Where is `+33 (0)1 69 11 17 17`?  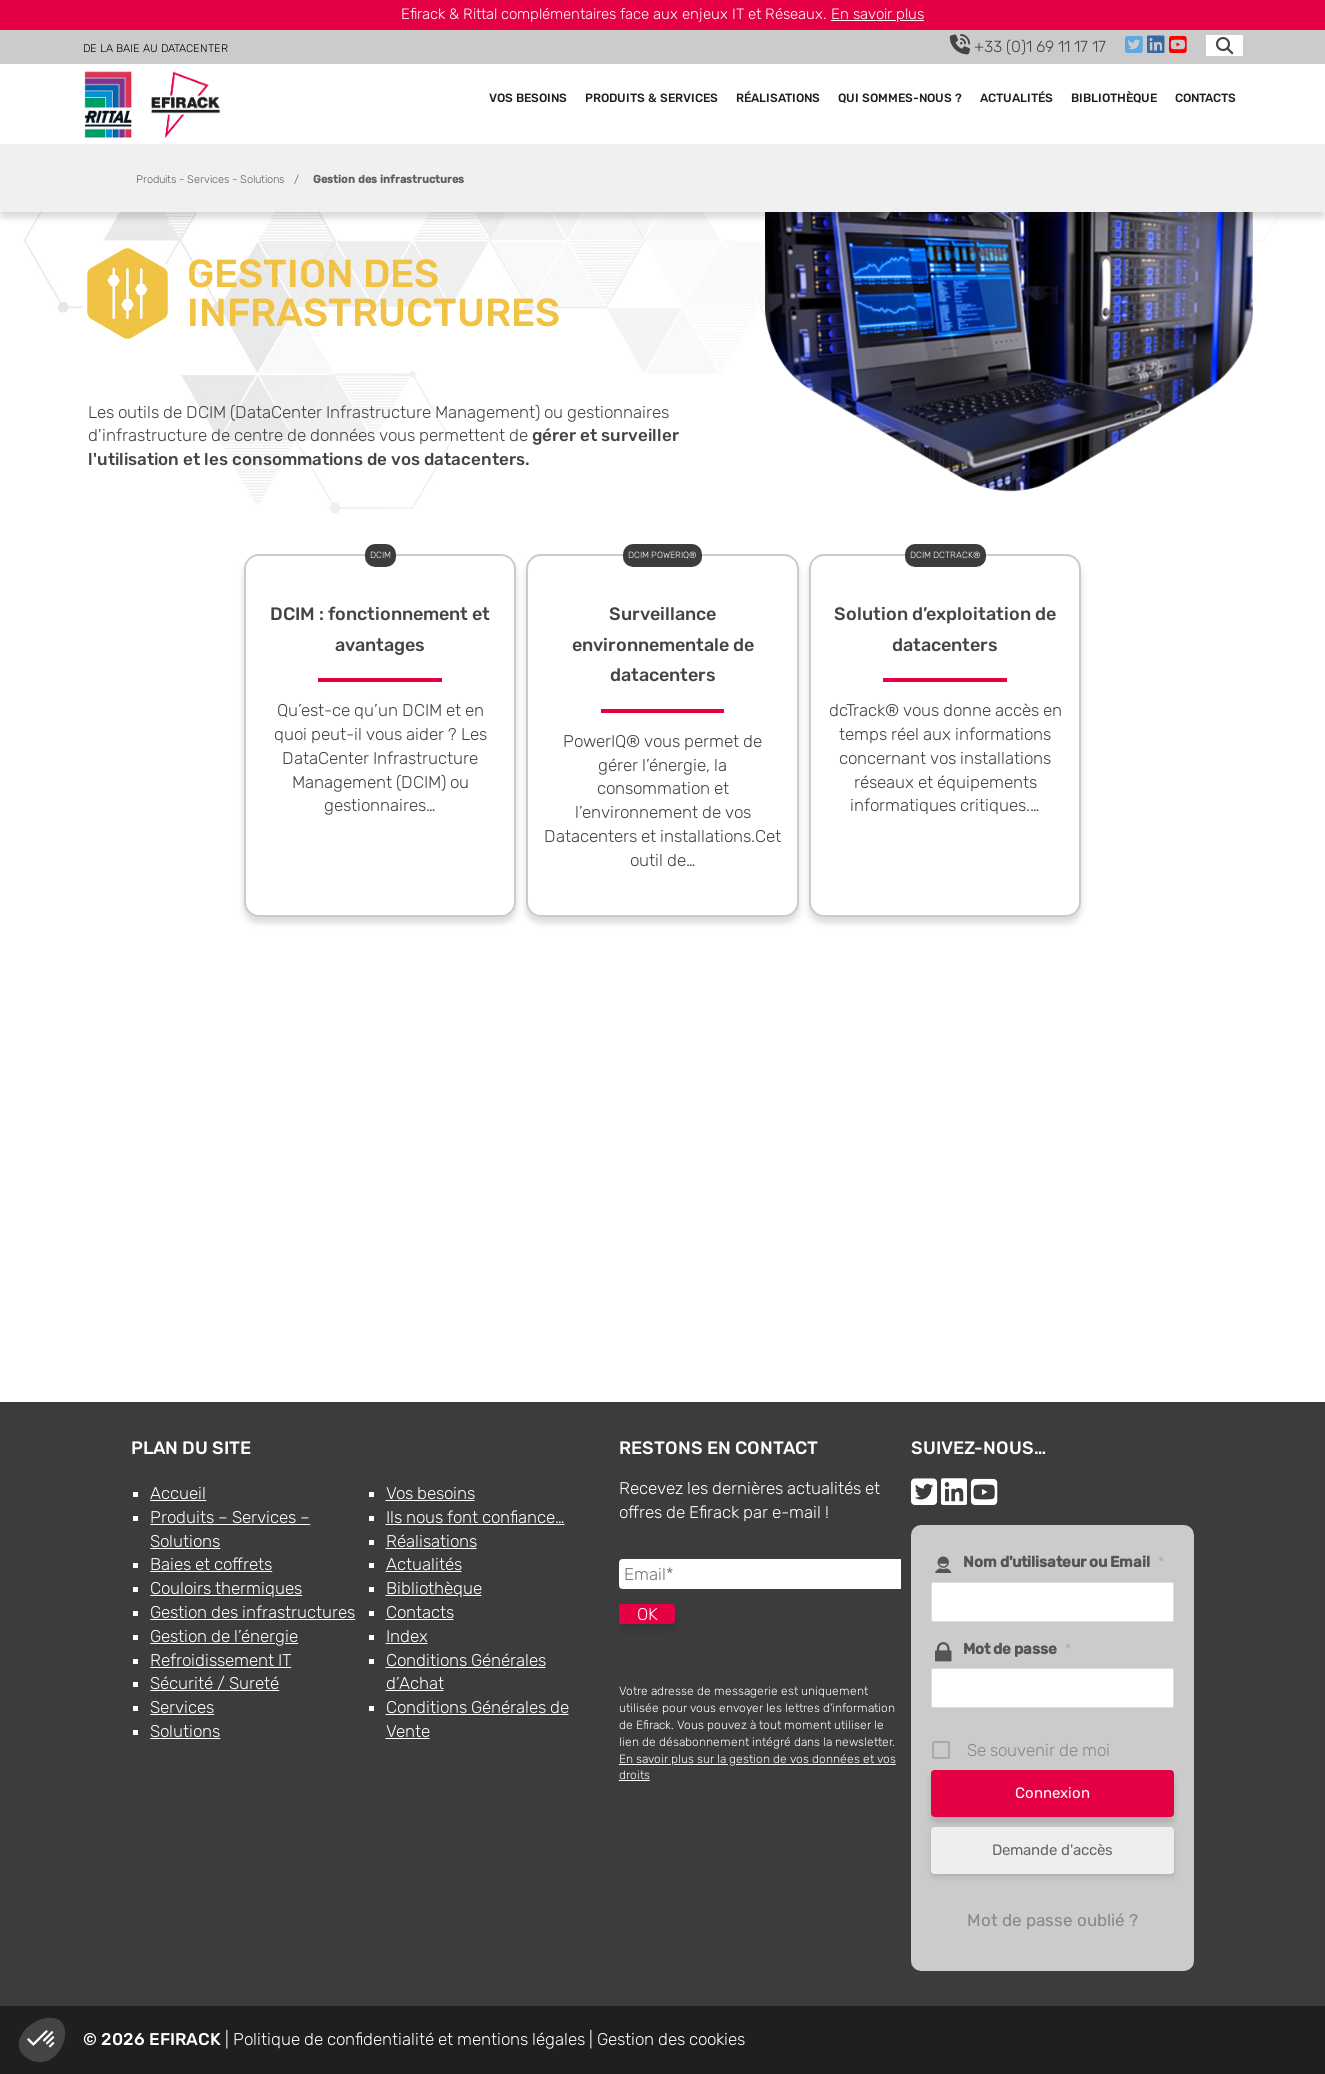 +33 (0)1 69 11 17 17 is located at coordinates (1028, 45).